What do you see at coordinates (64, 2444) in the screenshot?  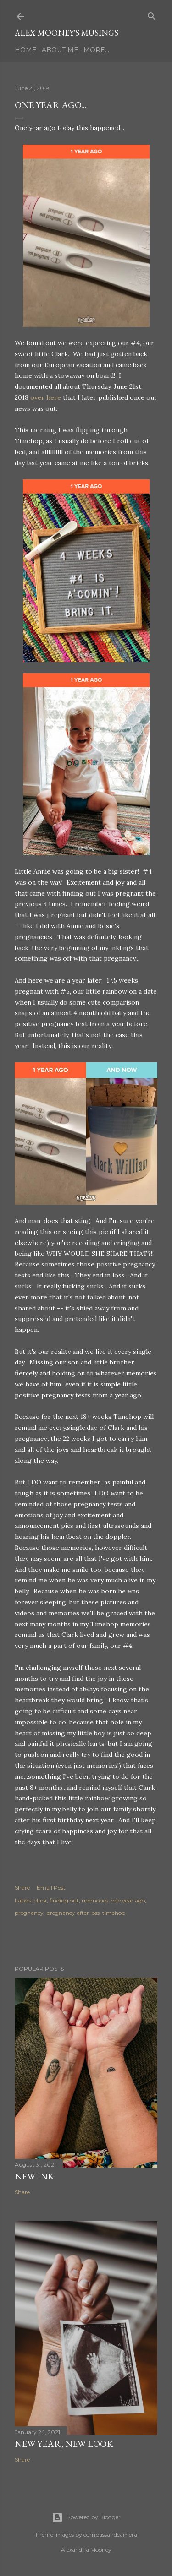 I see `New Year, New Look` at bounding box center [64, 2444].